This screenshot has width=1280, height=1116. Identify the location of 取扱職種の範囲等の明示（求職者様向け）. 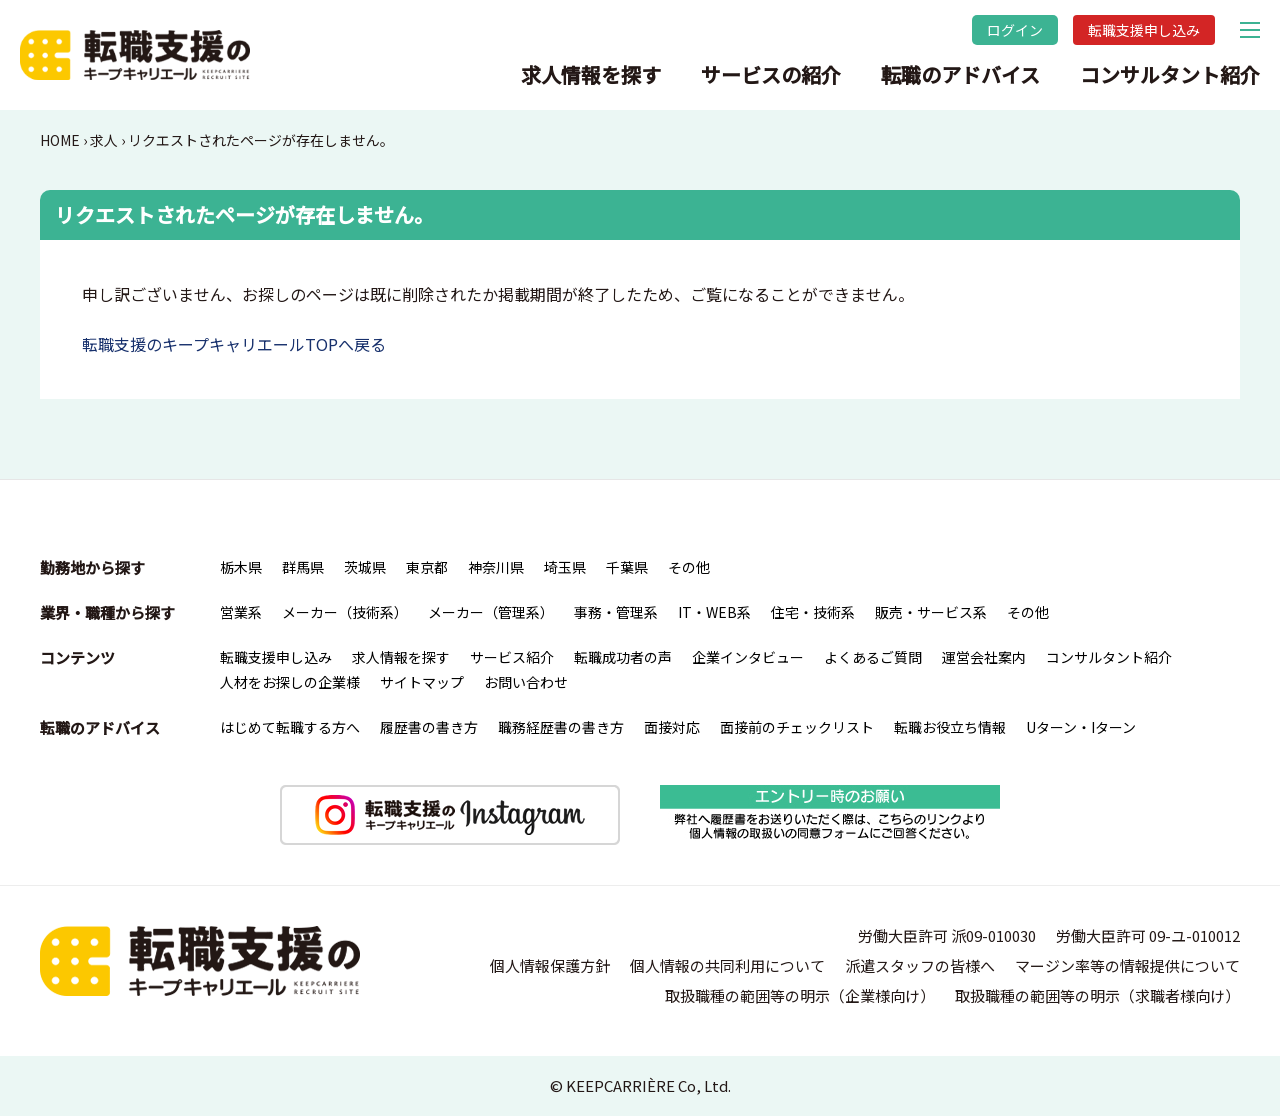
(1097, 995).